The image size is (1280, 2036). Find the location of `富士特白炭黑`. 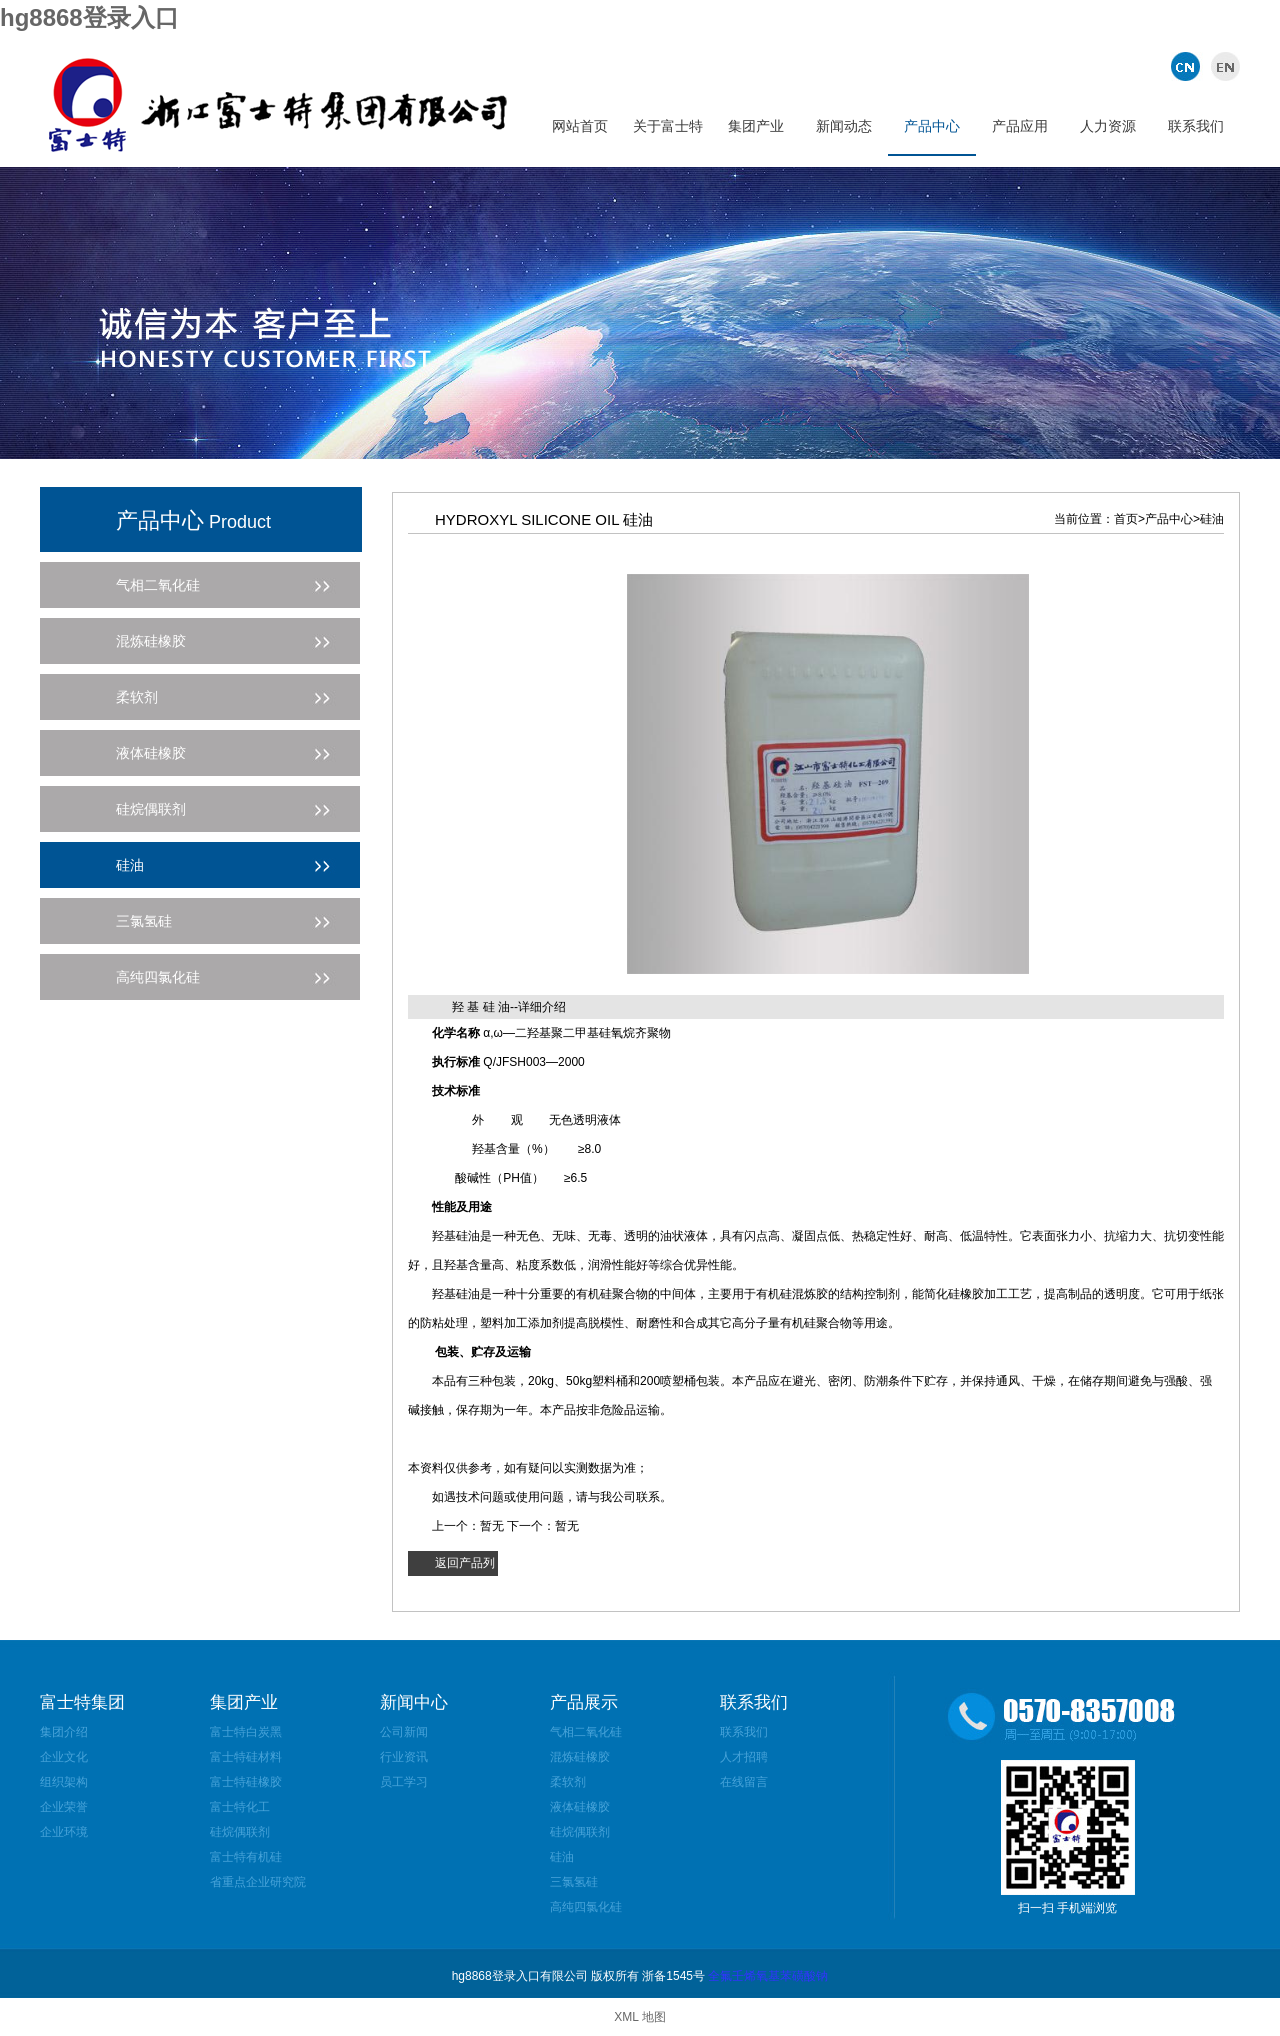

富士特白炭黑 is located at coordinates (246, 1732).